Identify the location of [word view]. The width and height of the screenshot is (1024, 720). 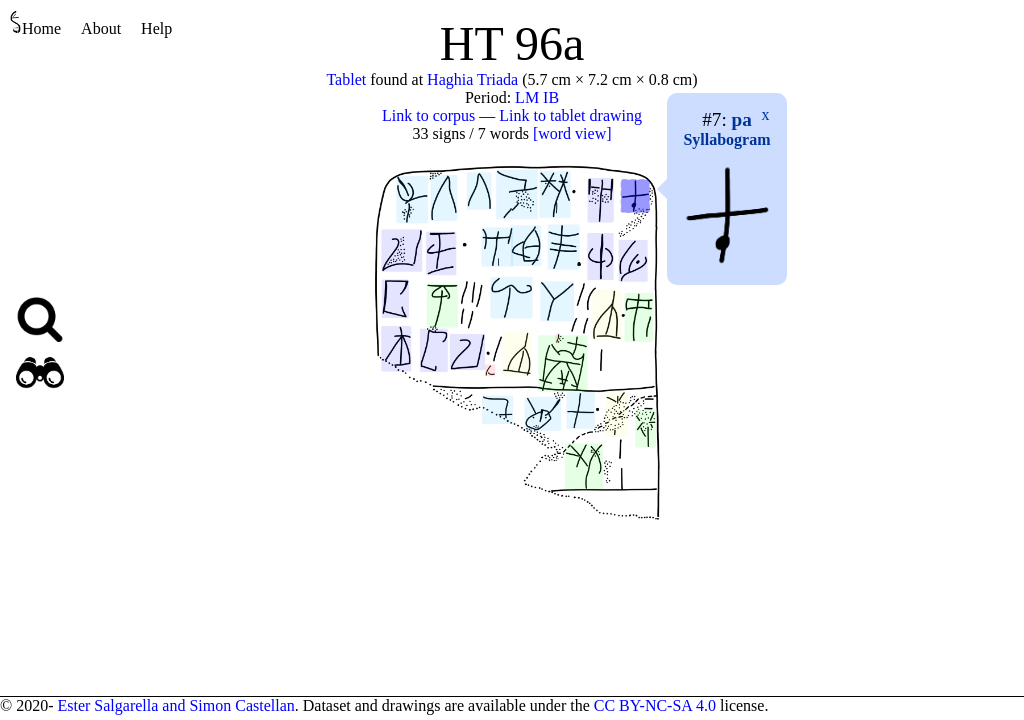
(572, 133).